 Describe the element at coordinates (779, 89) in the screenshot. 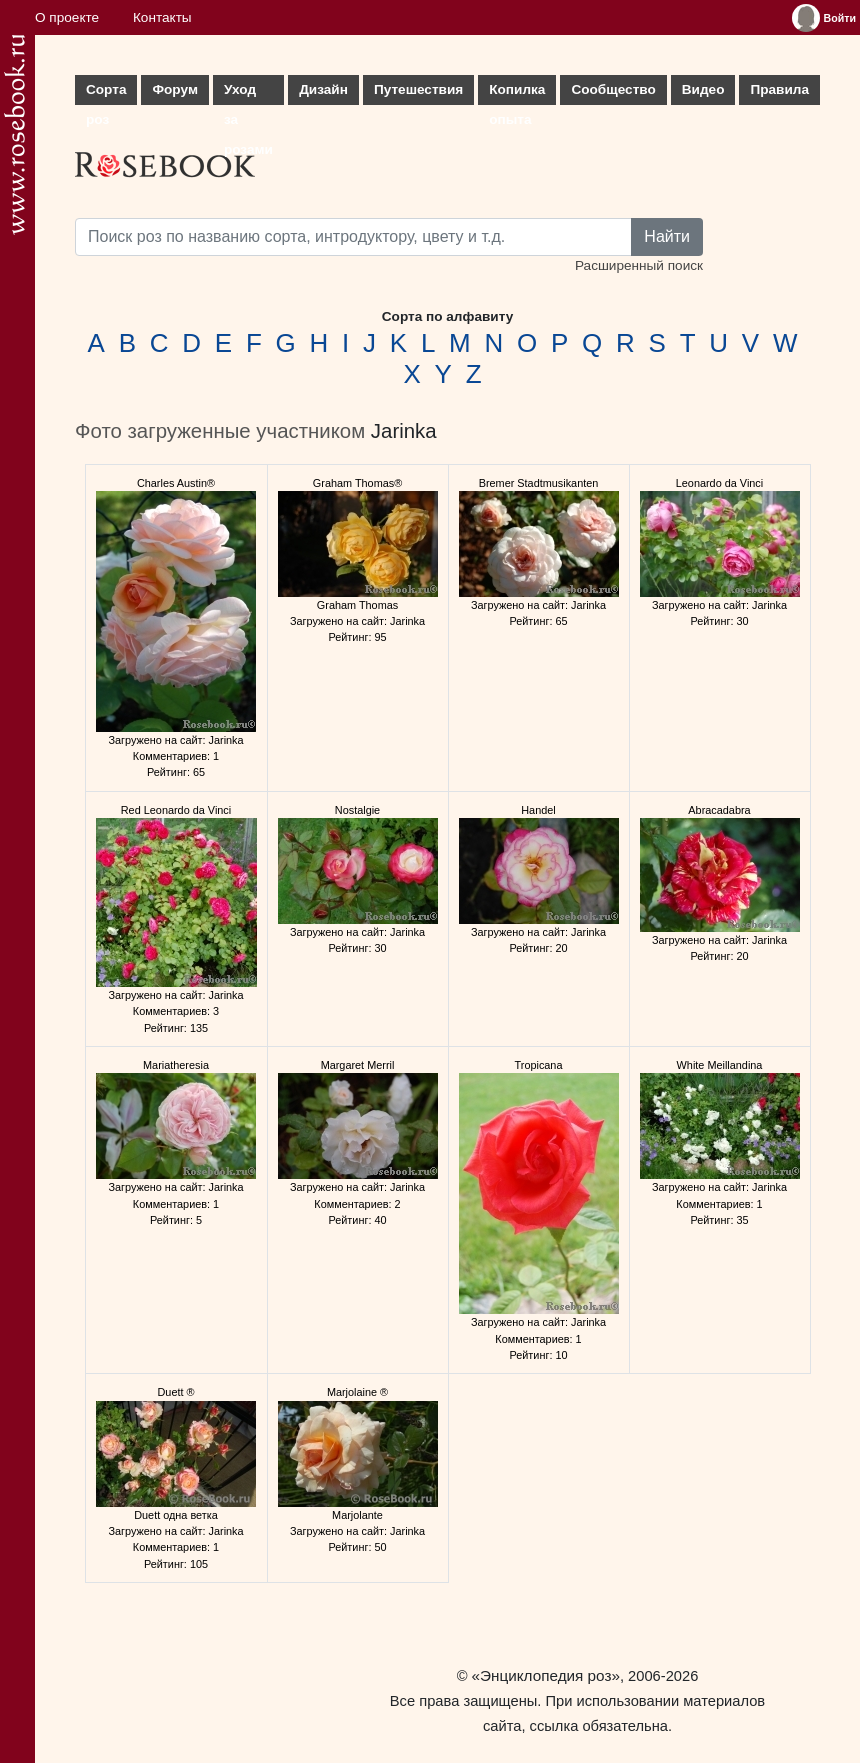

I see `Правила` at that location.